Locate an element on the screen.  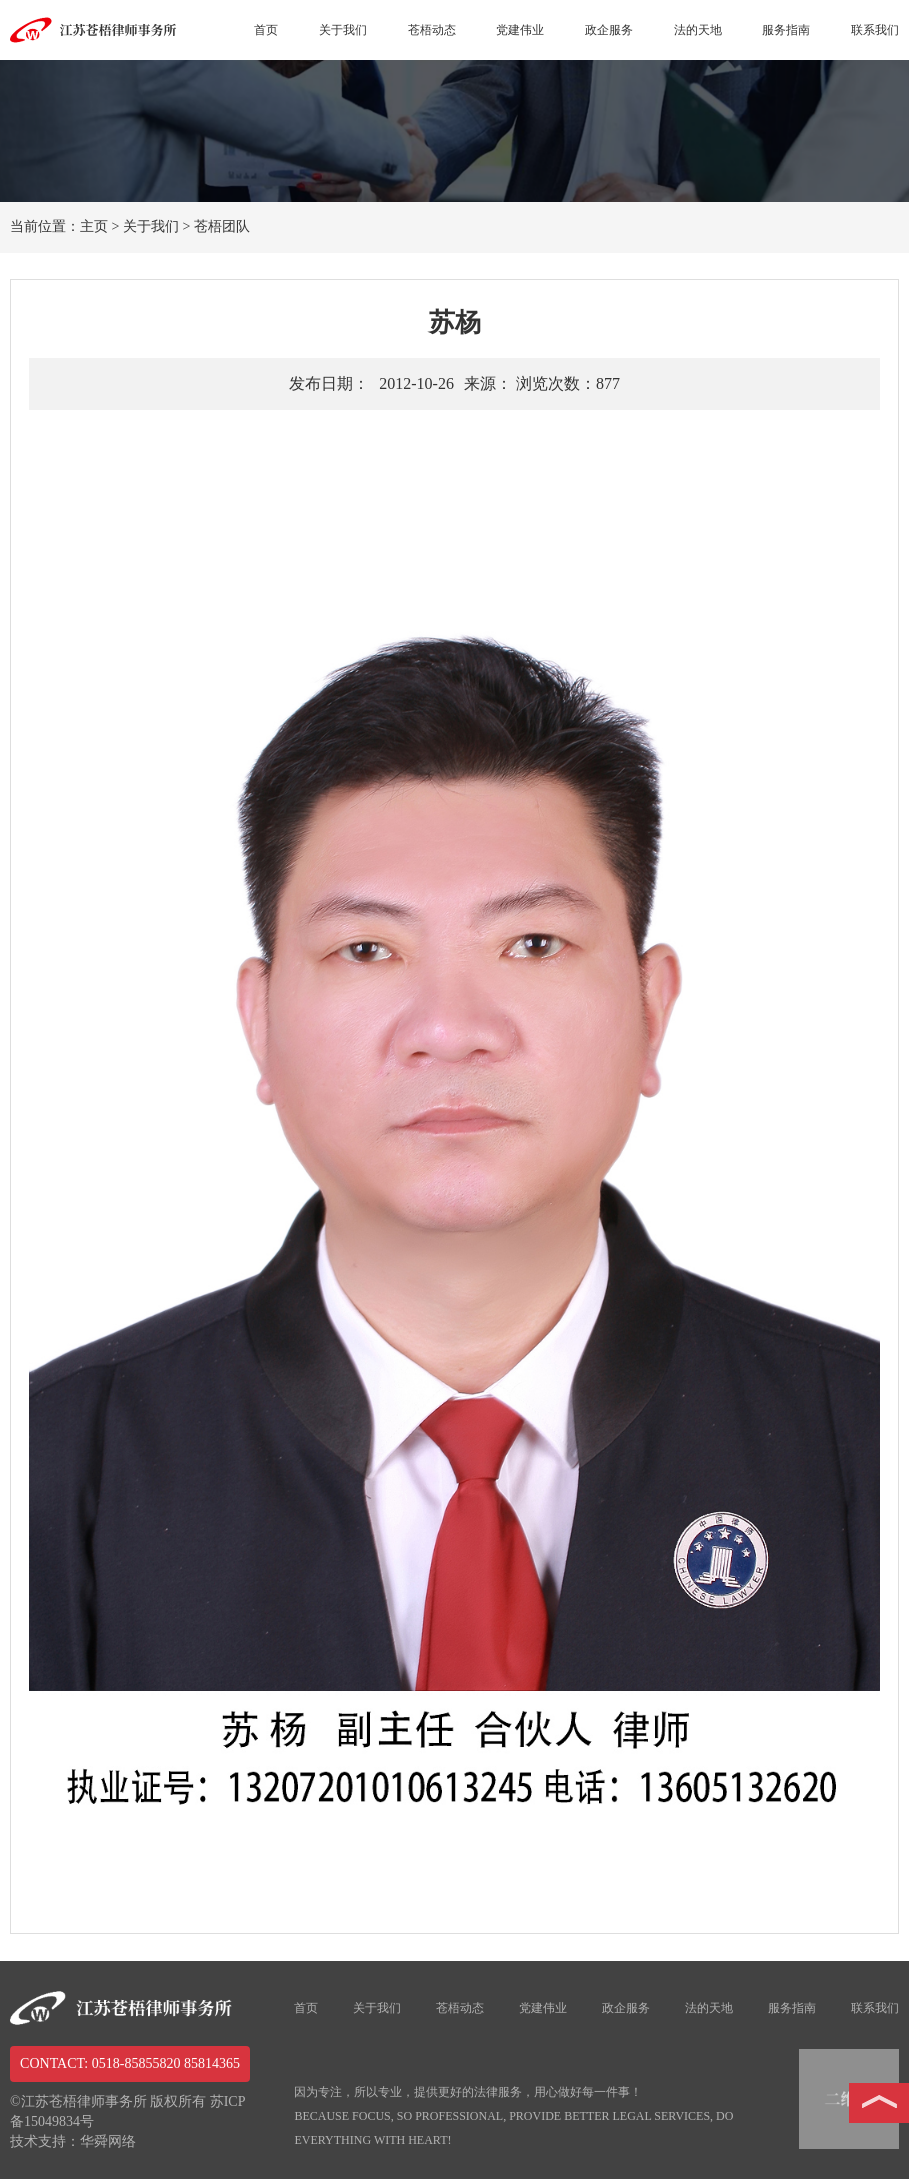
苍梧团队 is located at coordinates (222, 226).